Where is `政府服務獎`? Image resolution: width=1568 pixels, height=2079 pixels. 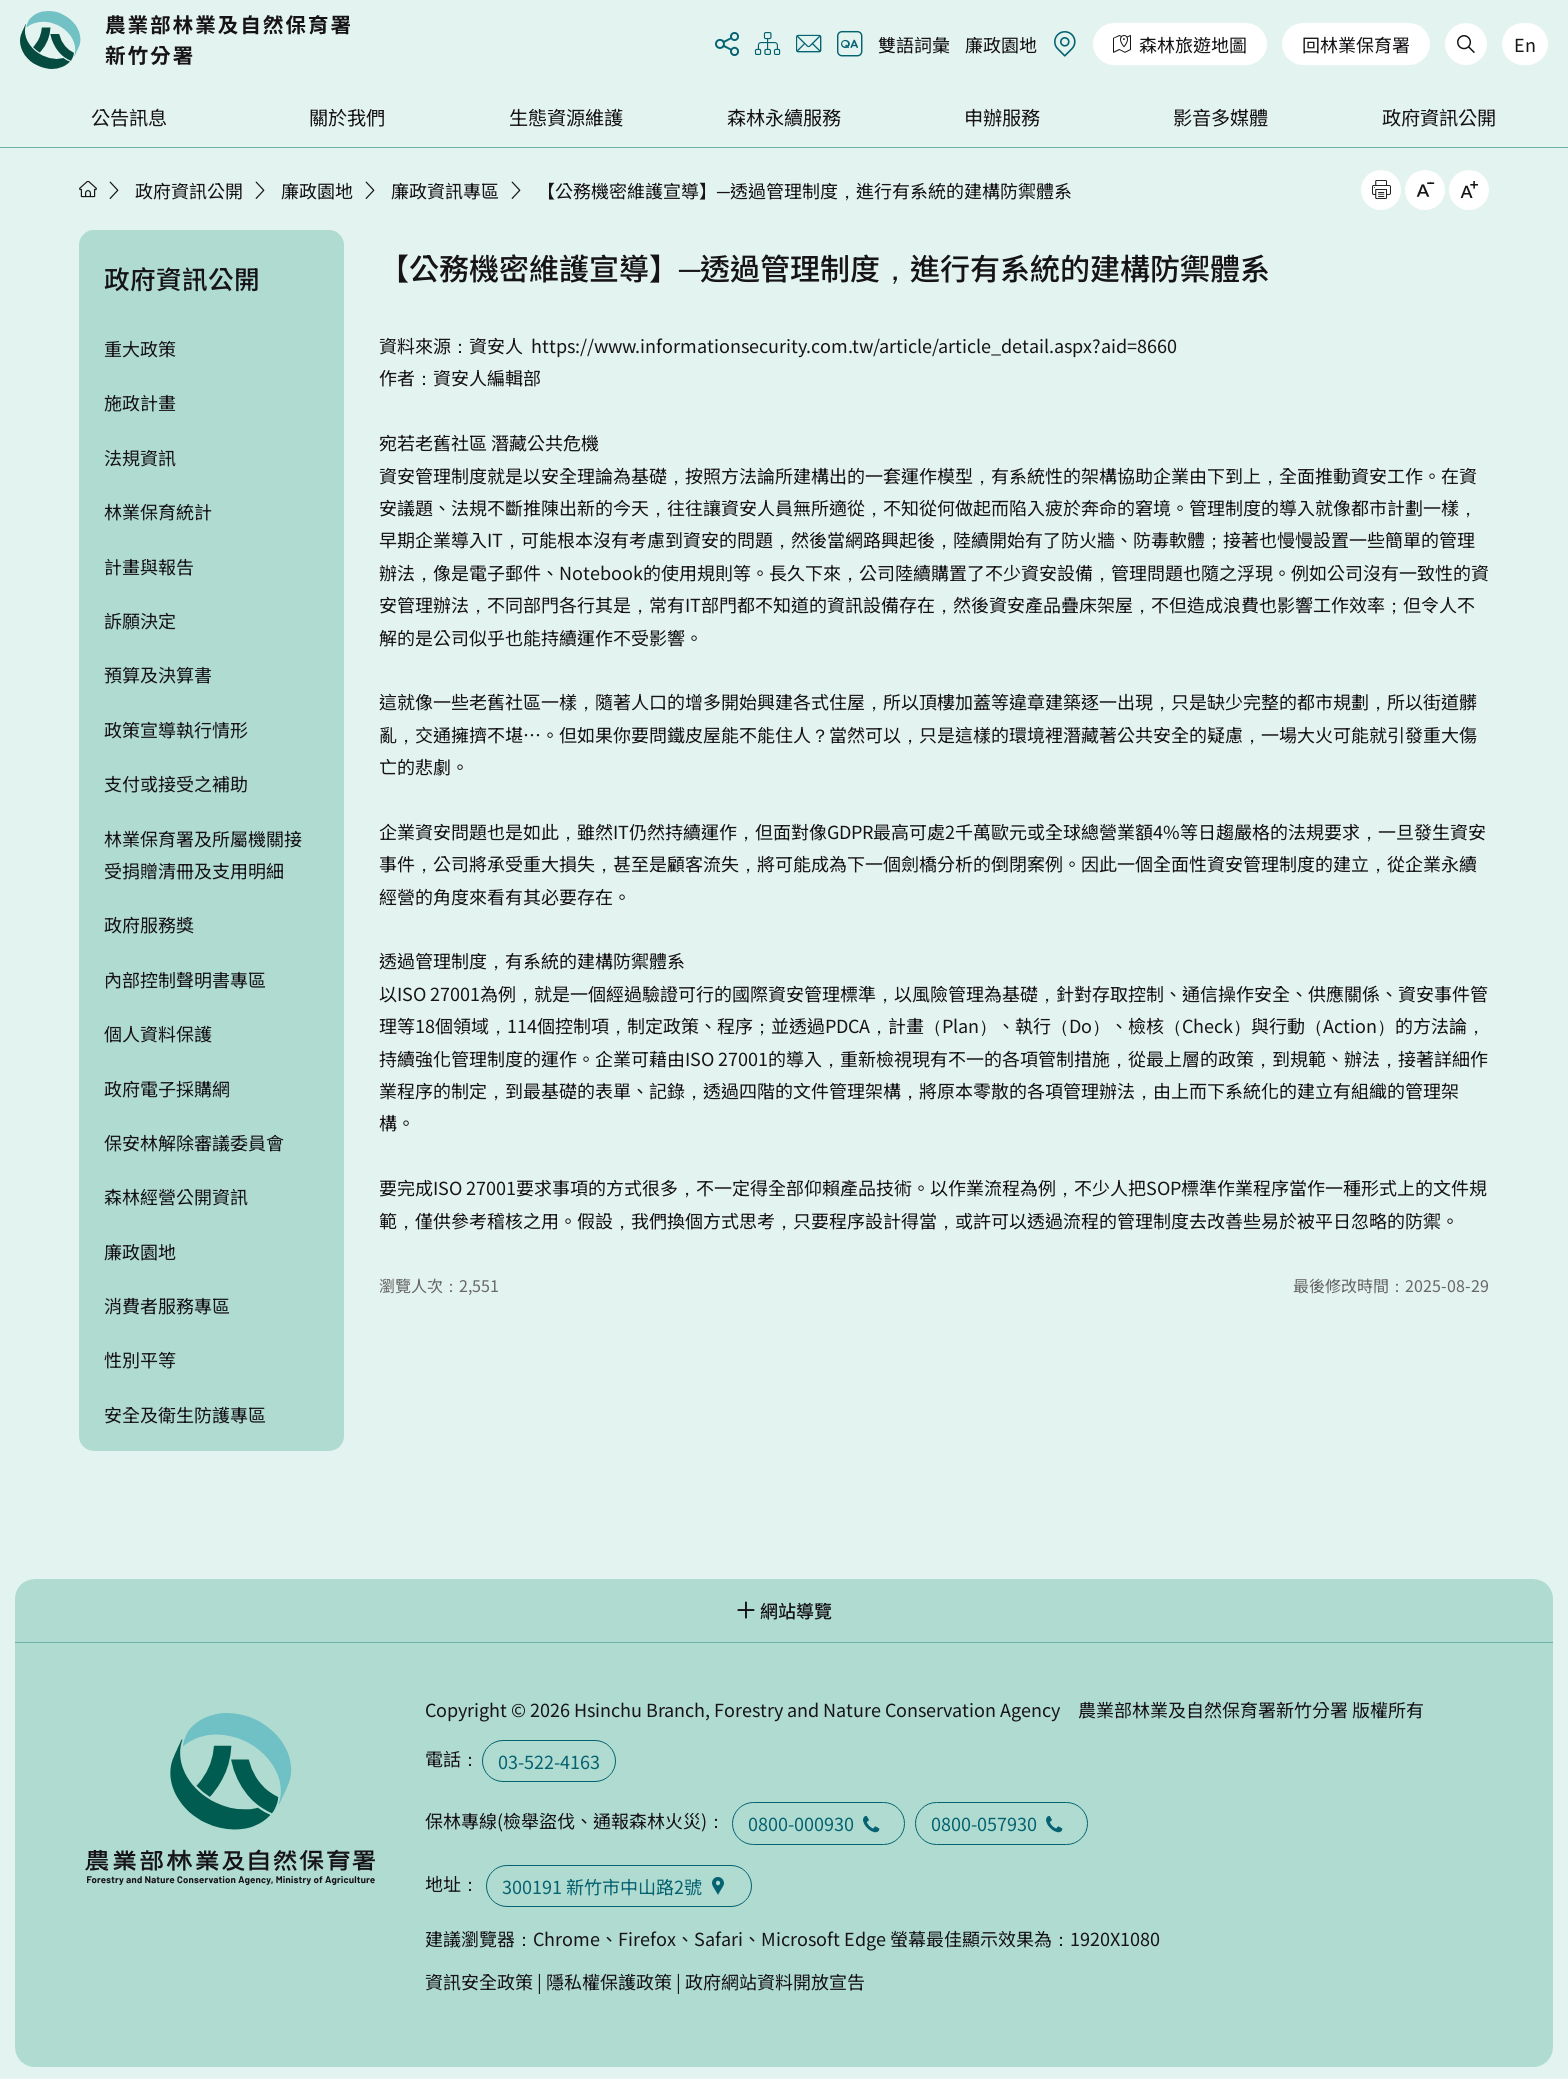
政府服務獎 is located at coordinates (149, 924).